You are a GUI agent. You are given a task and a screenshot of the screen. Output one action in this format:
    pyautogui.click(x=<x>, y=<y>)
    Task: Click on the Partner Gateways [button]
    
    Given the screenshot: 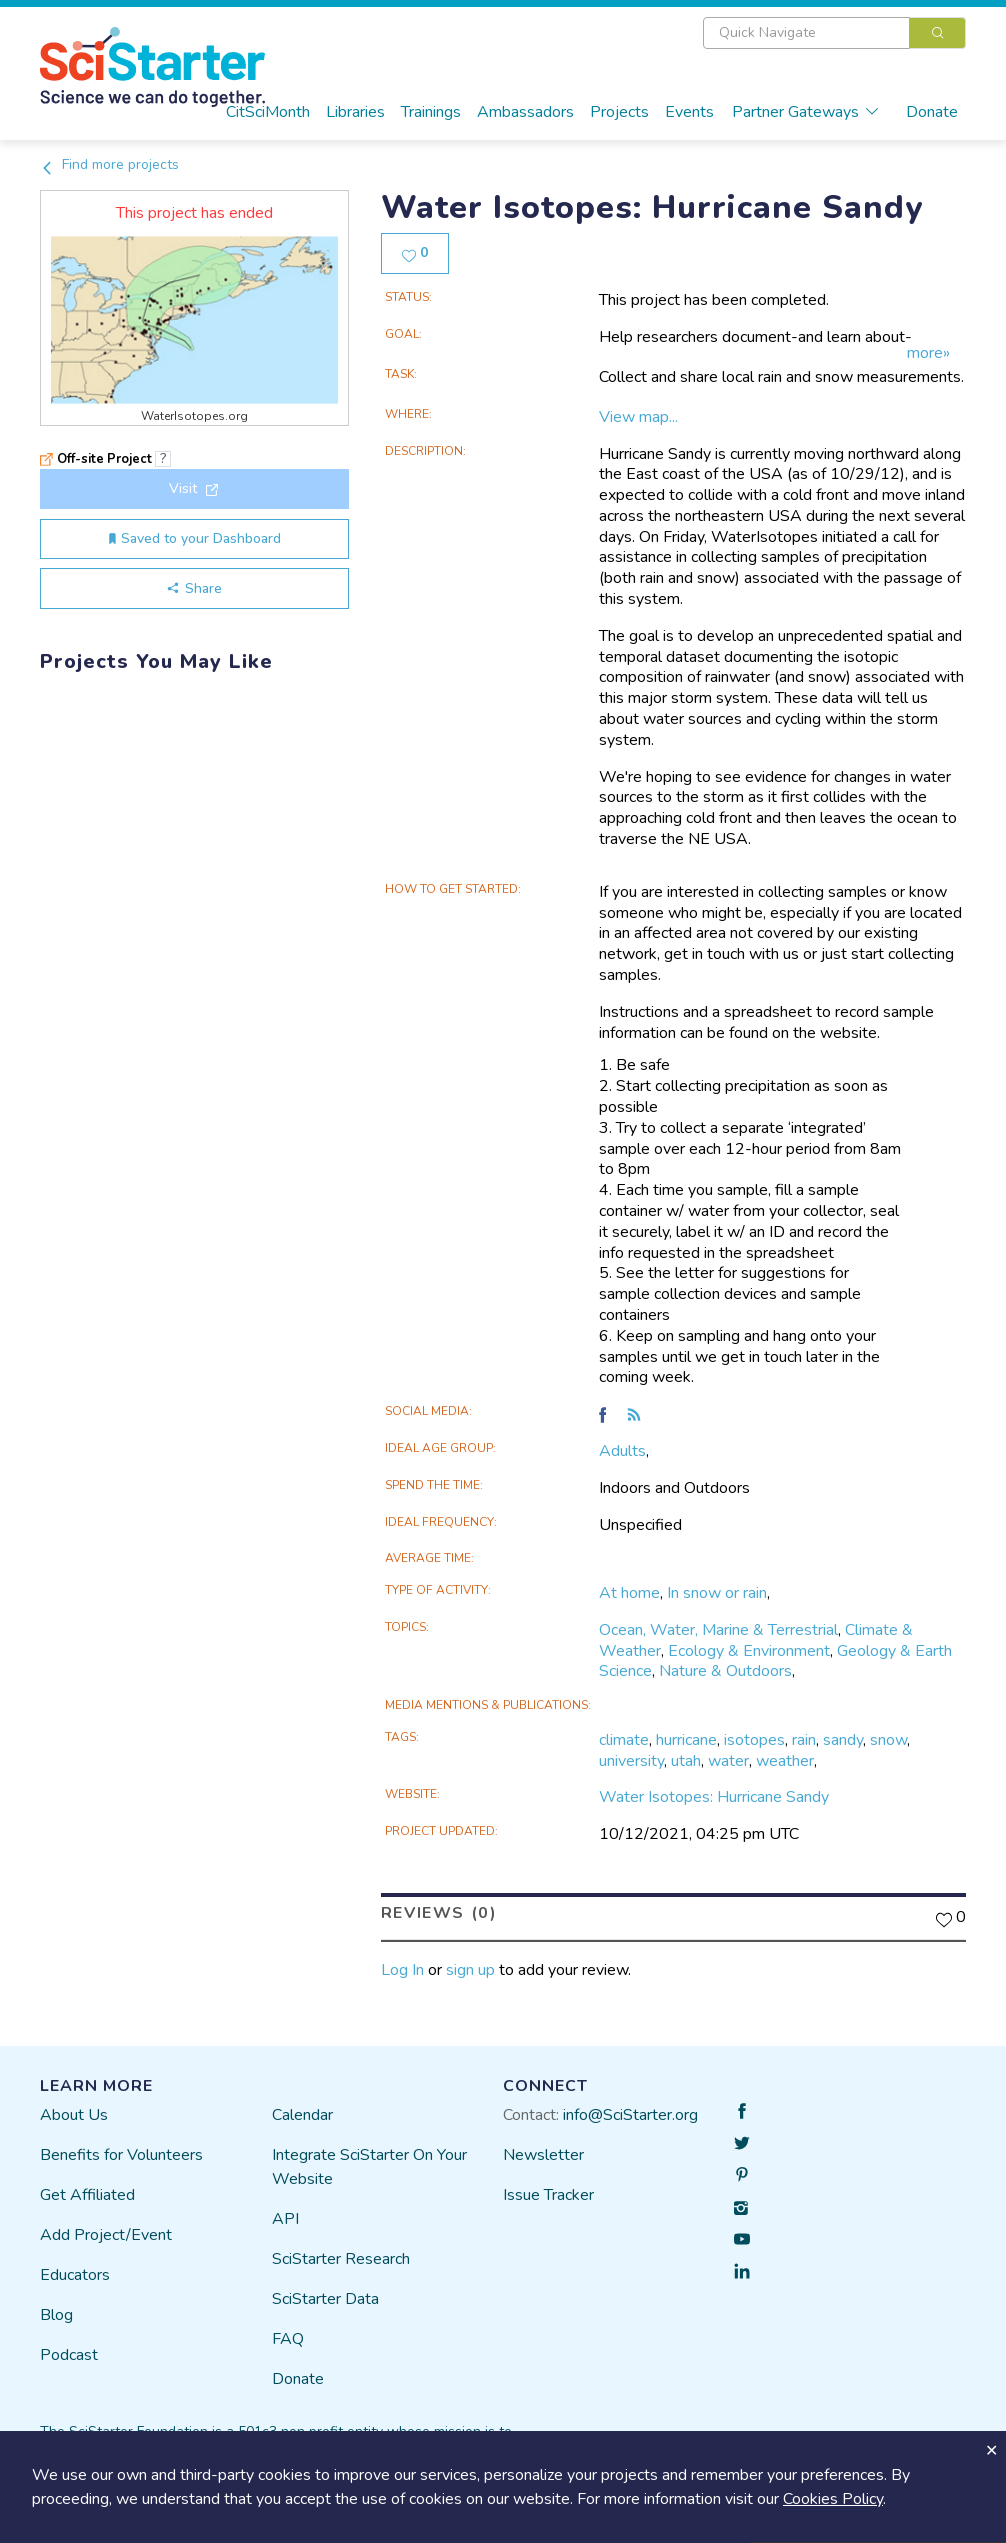 What is the action you would take?
    pyautogui.click(x=806, y=112)
    